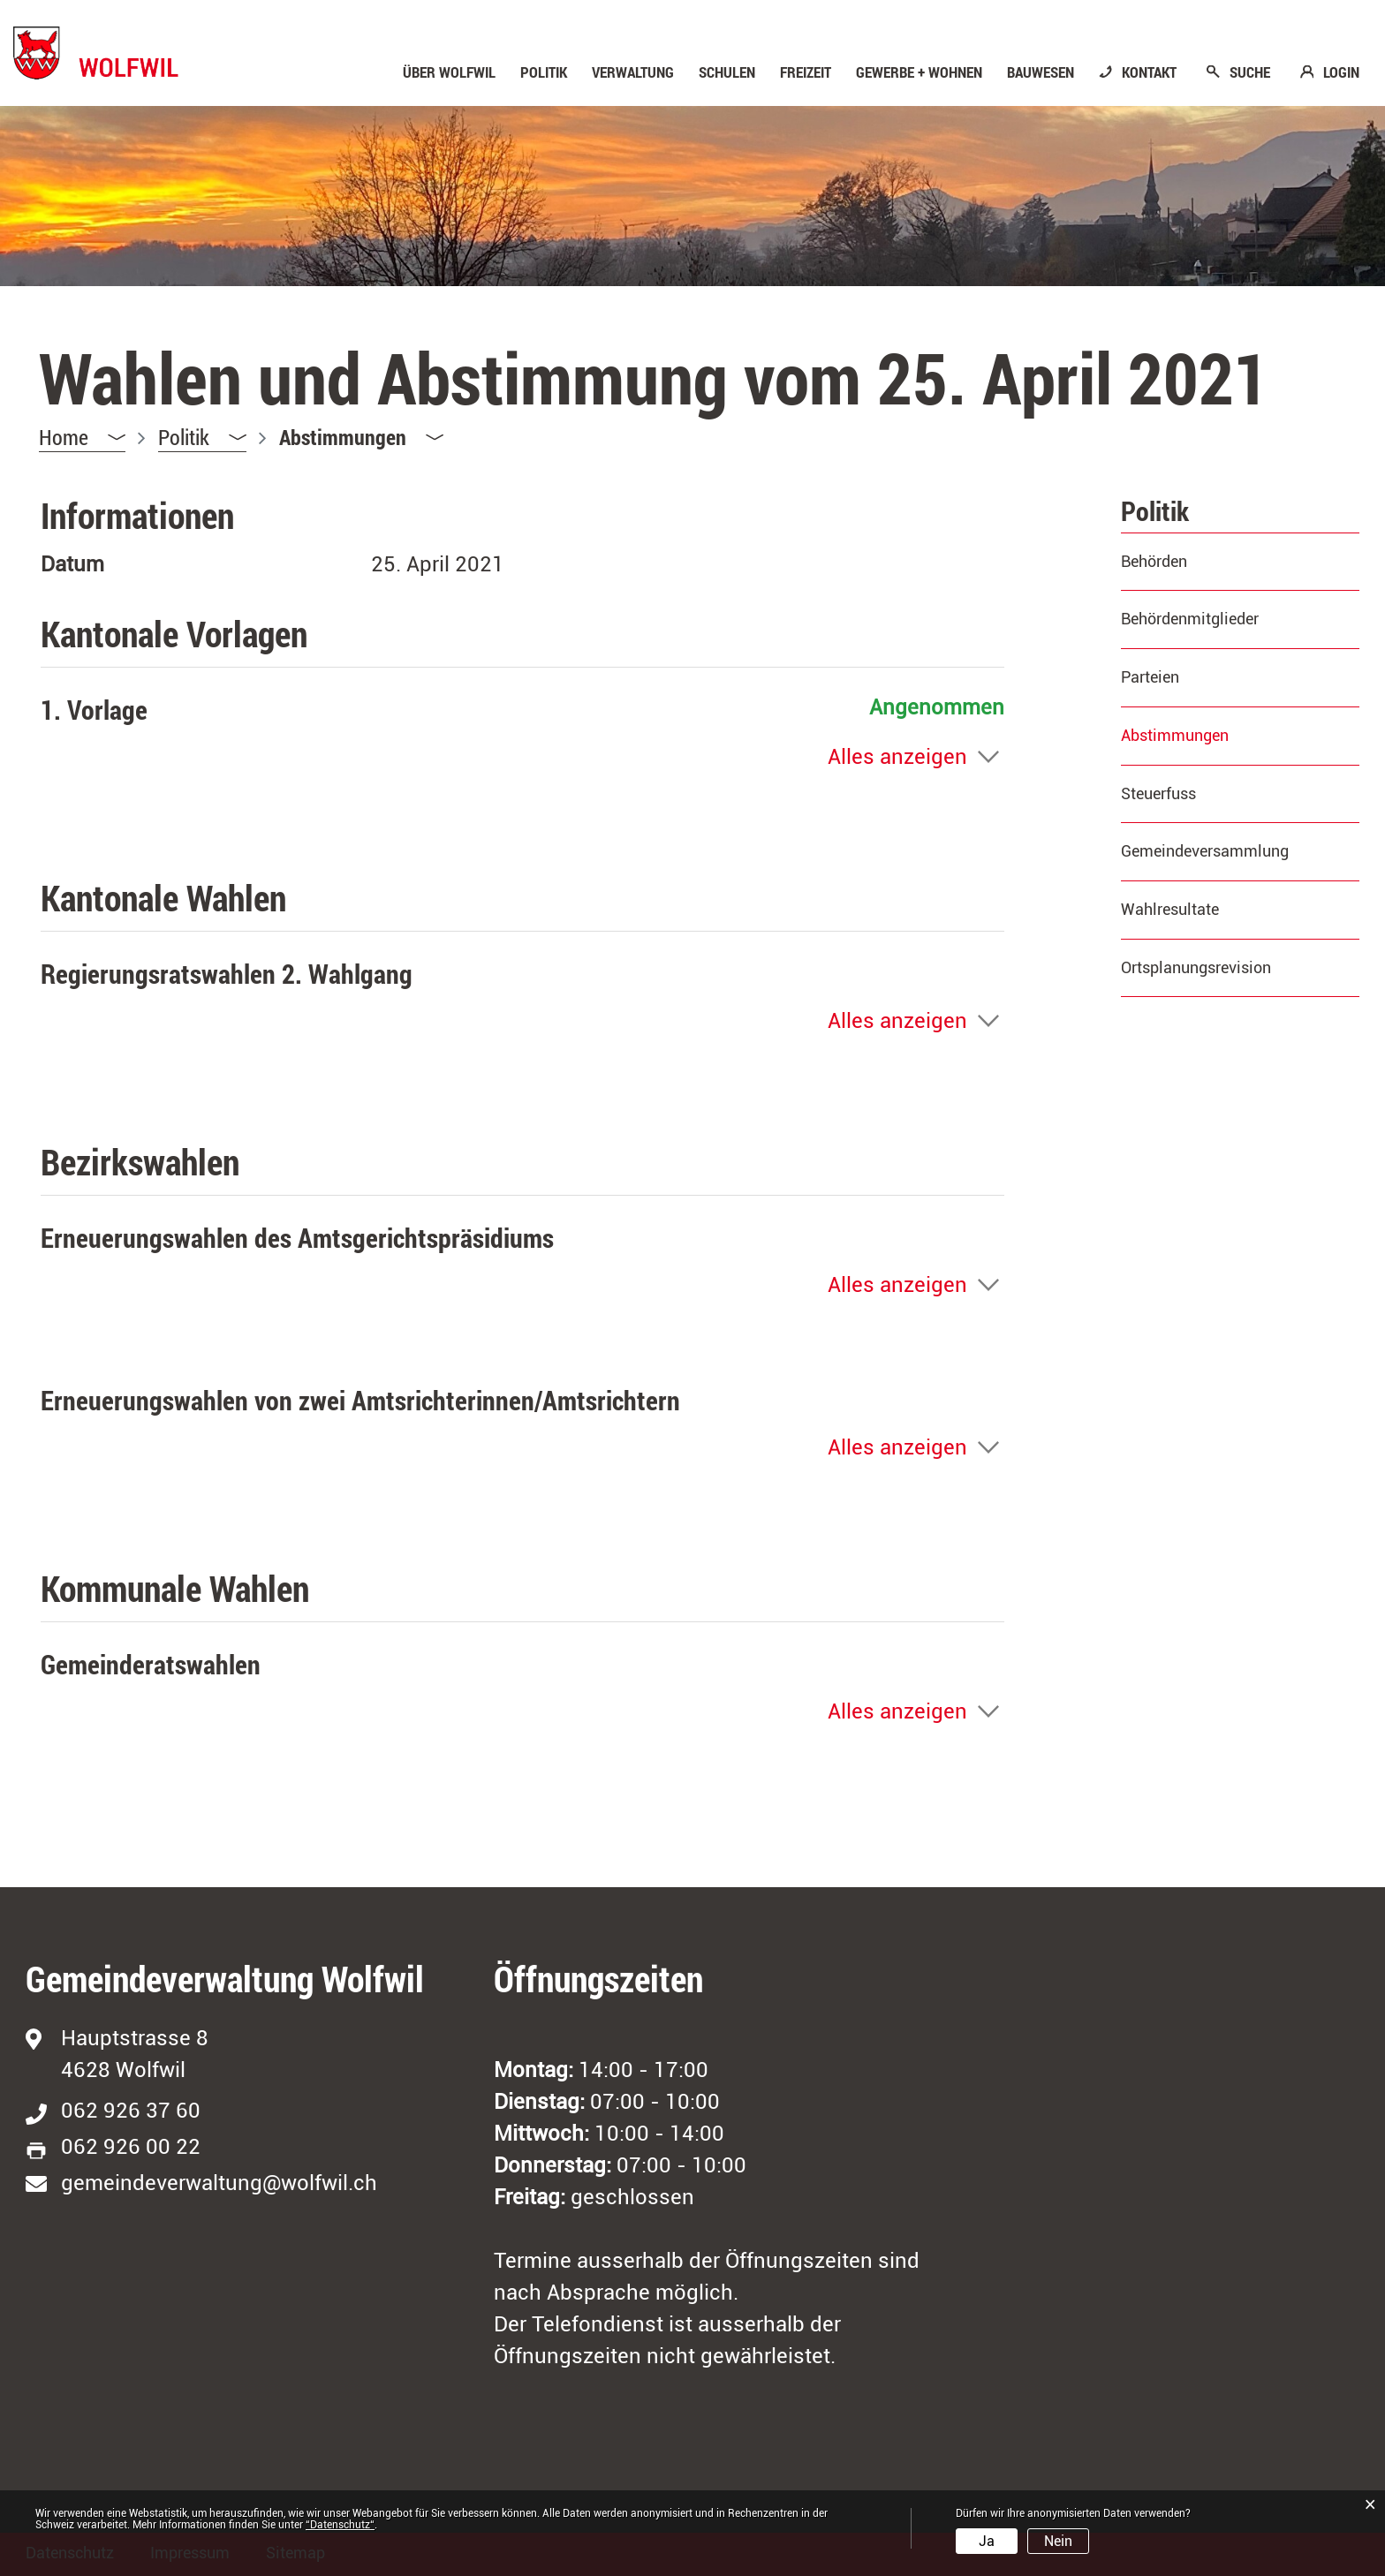  Describe the element at coordinates (131, 2146) in the screenshot. I see `062 926 00 22` at that location.